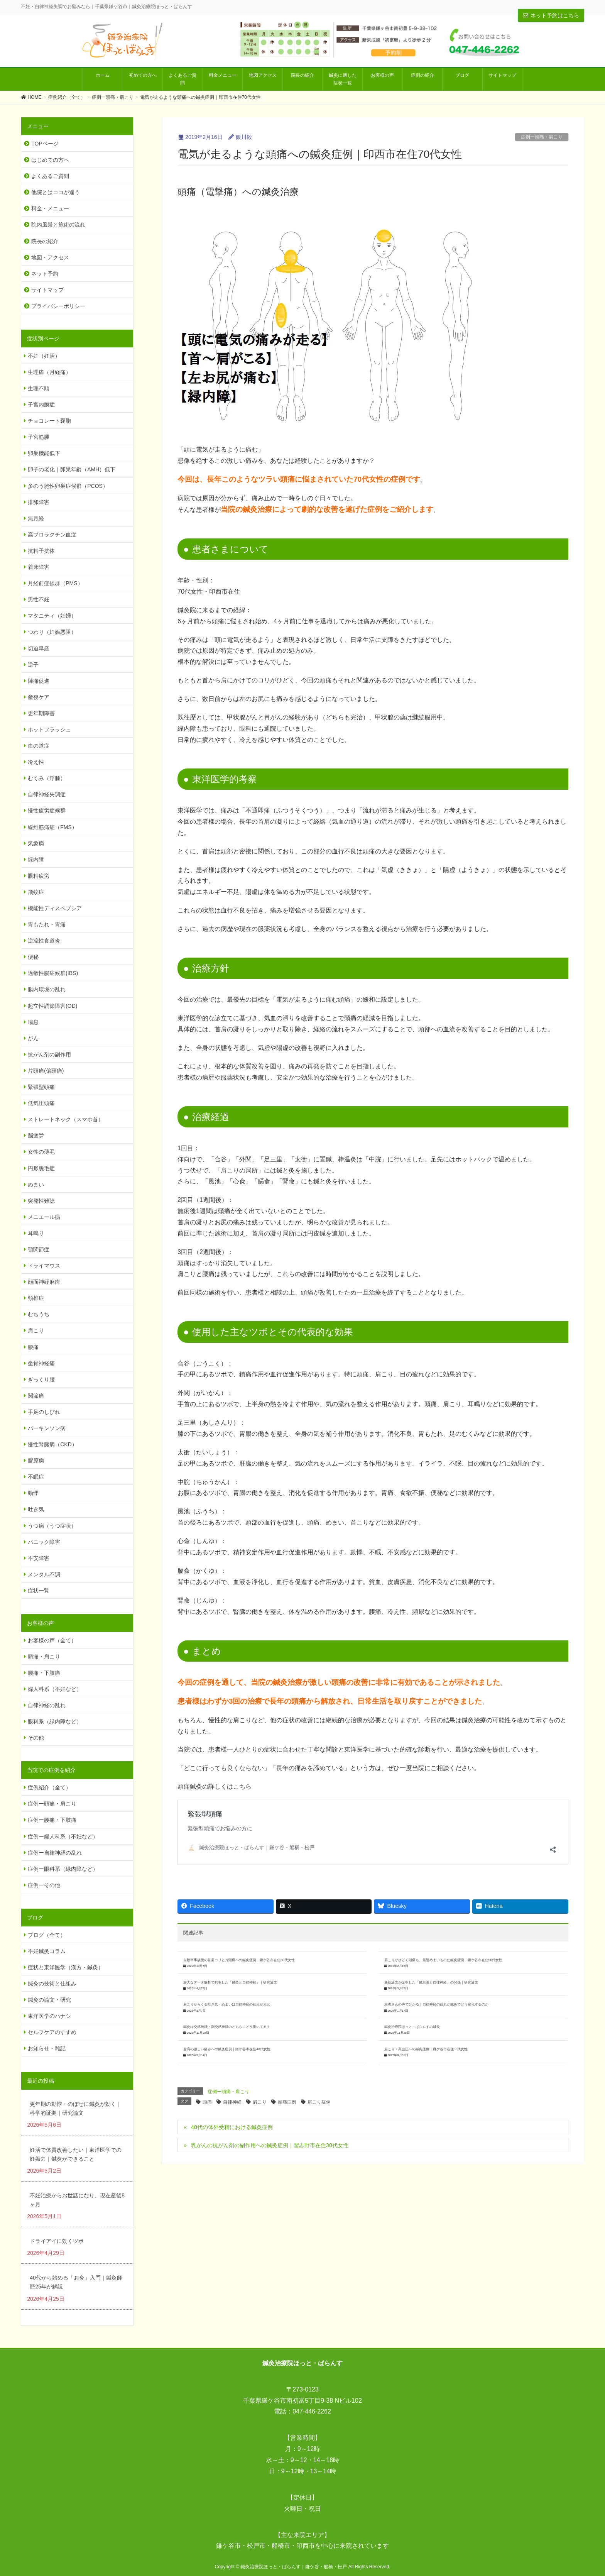  Describe the element at coordinates (287, 2061) in the screenshot. I see `頭痛症例` at that location.